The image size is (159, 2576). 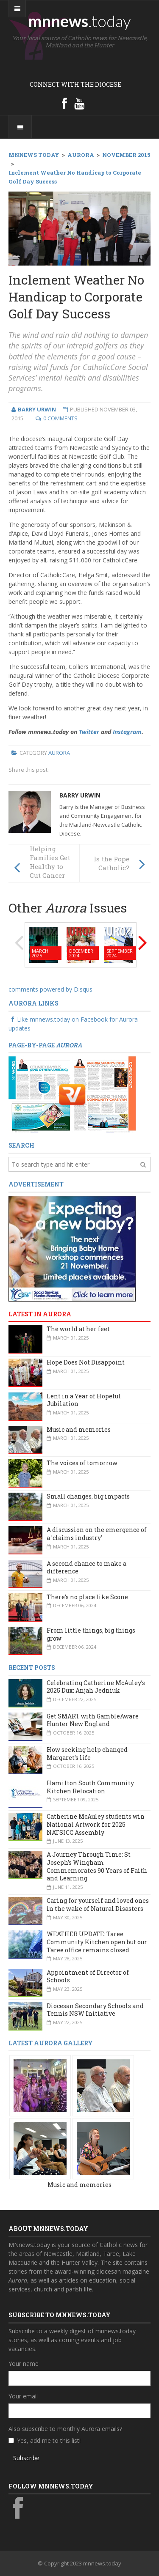 I want to click on Hamilton South Community Kitchen Relocation, so click(x=90, y=1787).